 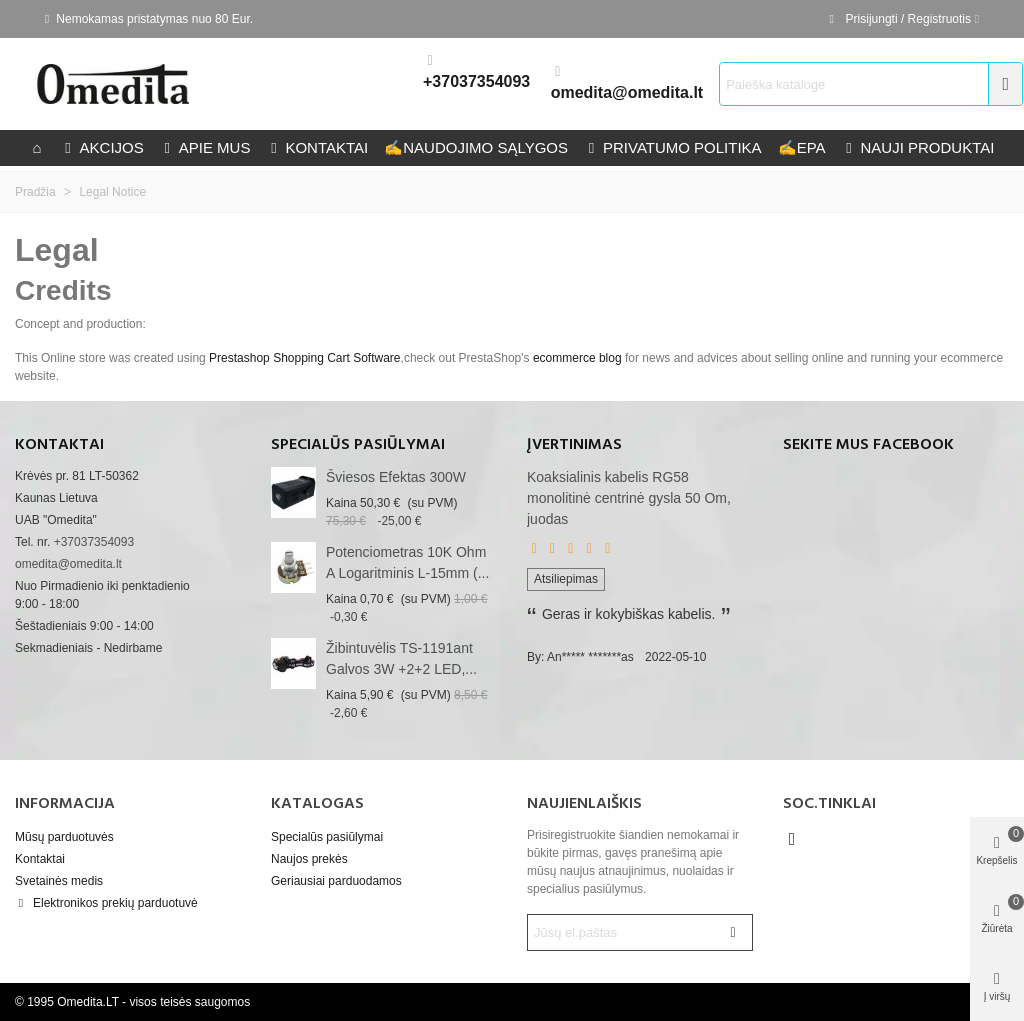 I want to click on kontaktai, so click(x=317, y=147).